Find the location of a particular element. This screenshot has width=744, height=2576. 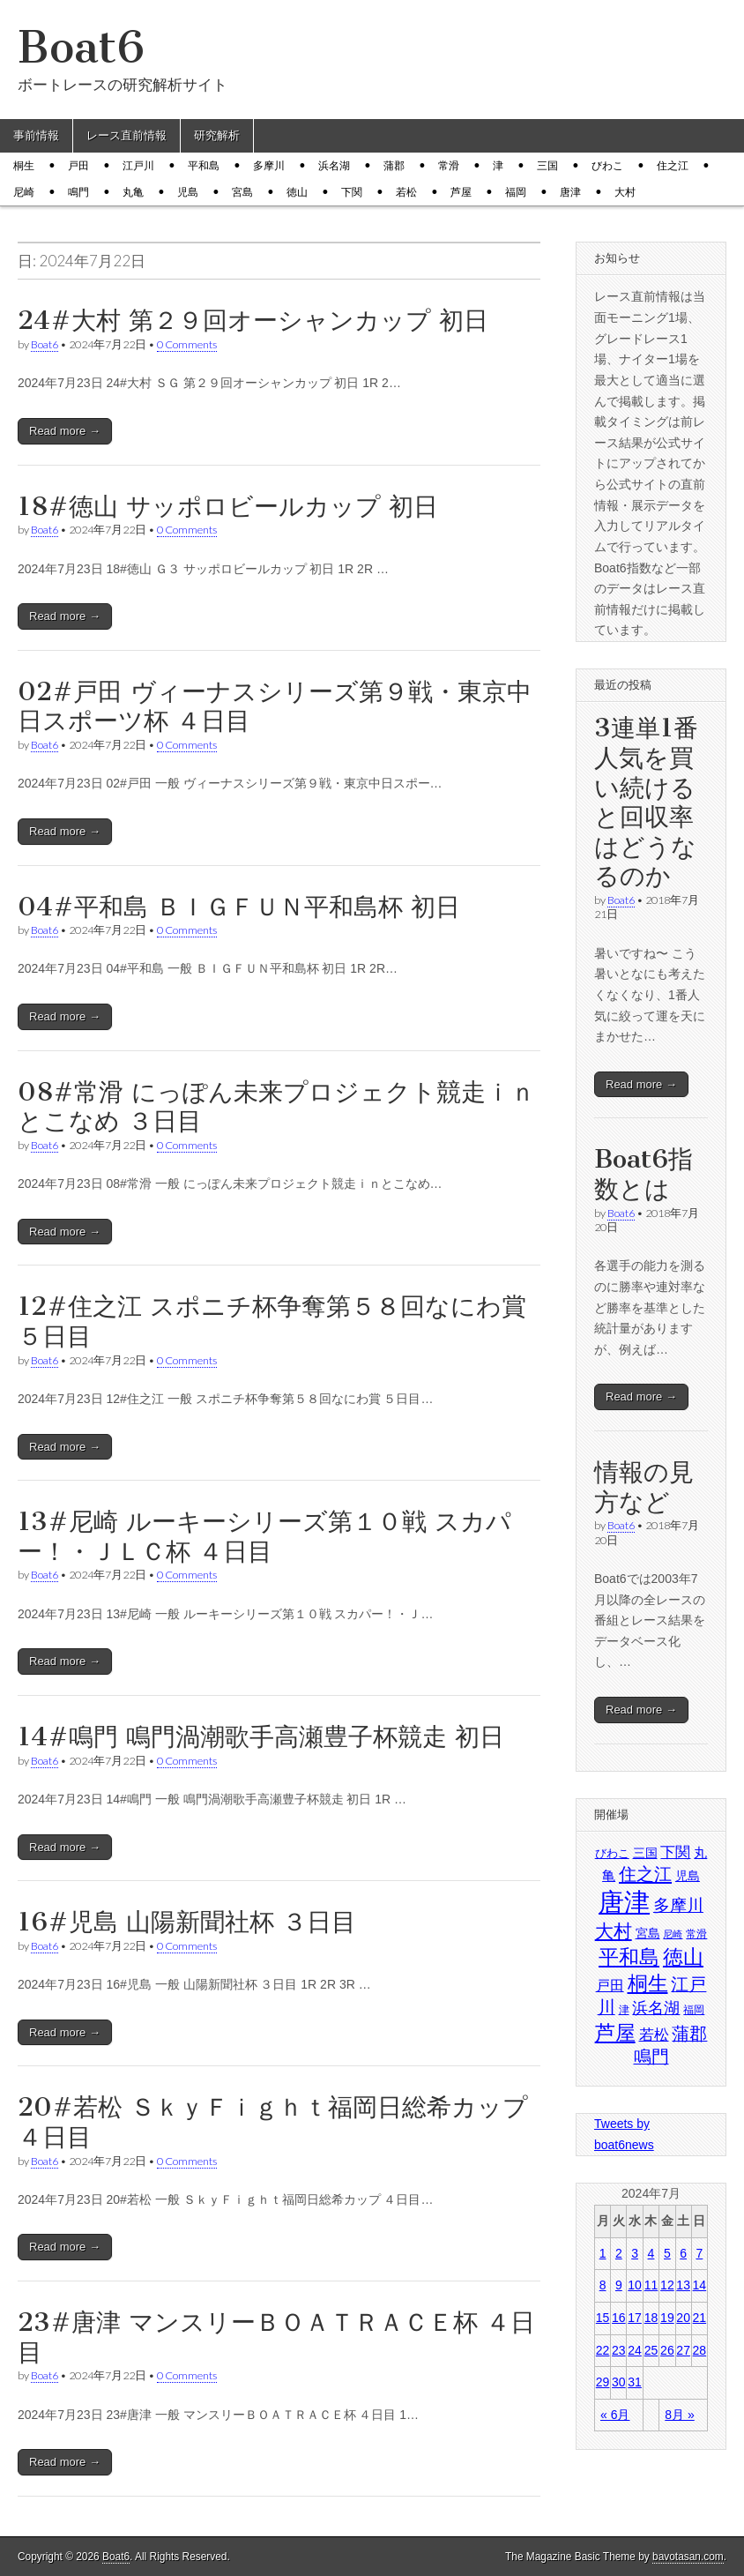

事前情報 is located at coordinates (36, 135).